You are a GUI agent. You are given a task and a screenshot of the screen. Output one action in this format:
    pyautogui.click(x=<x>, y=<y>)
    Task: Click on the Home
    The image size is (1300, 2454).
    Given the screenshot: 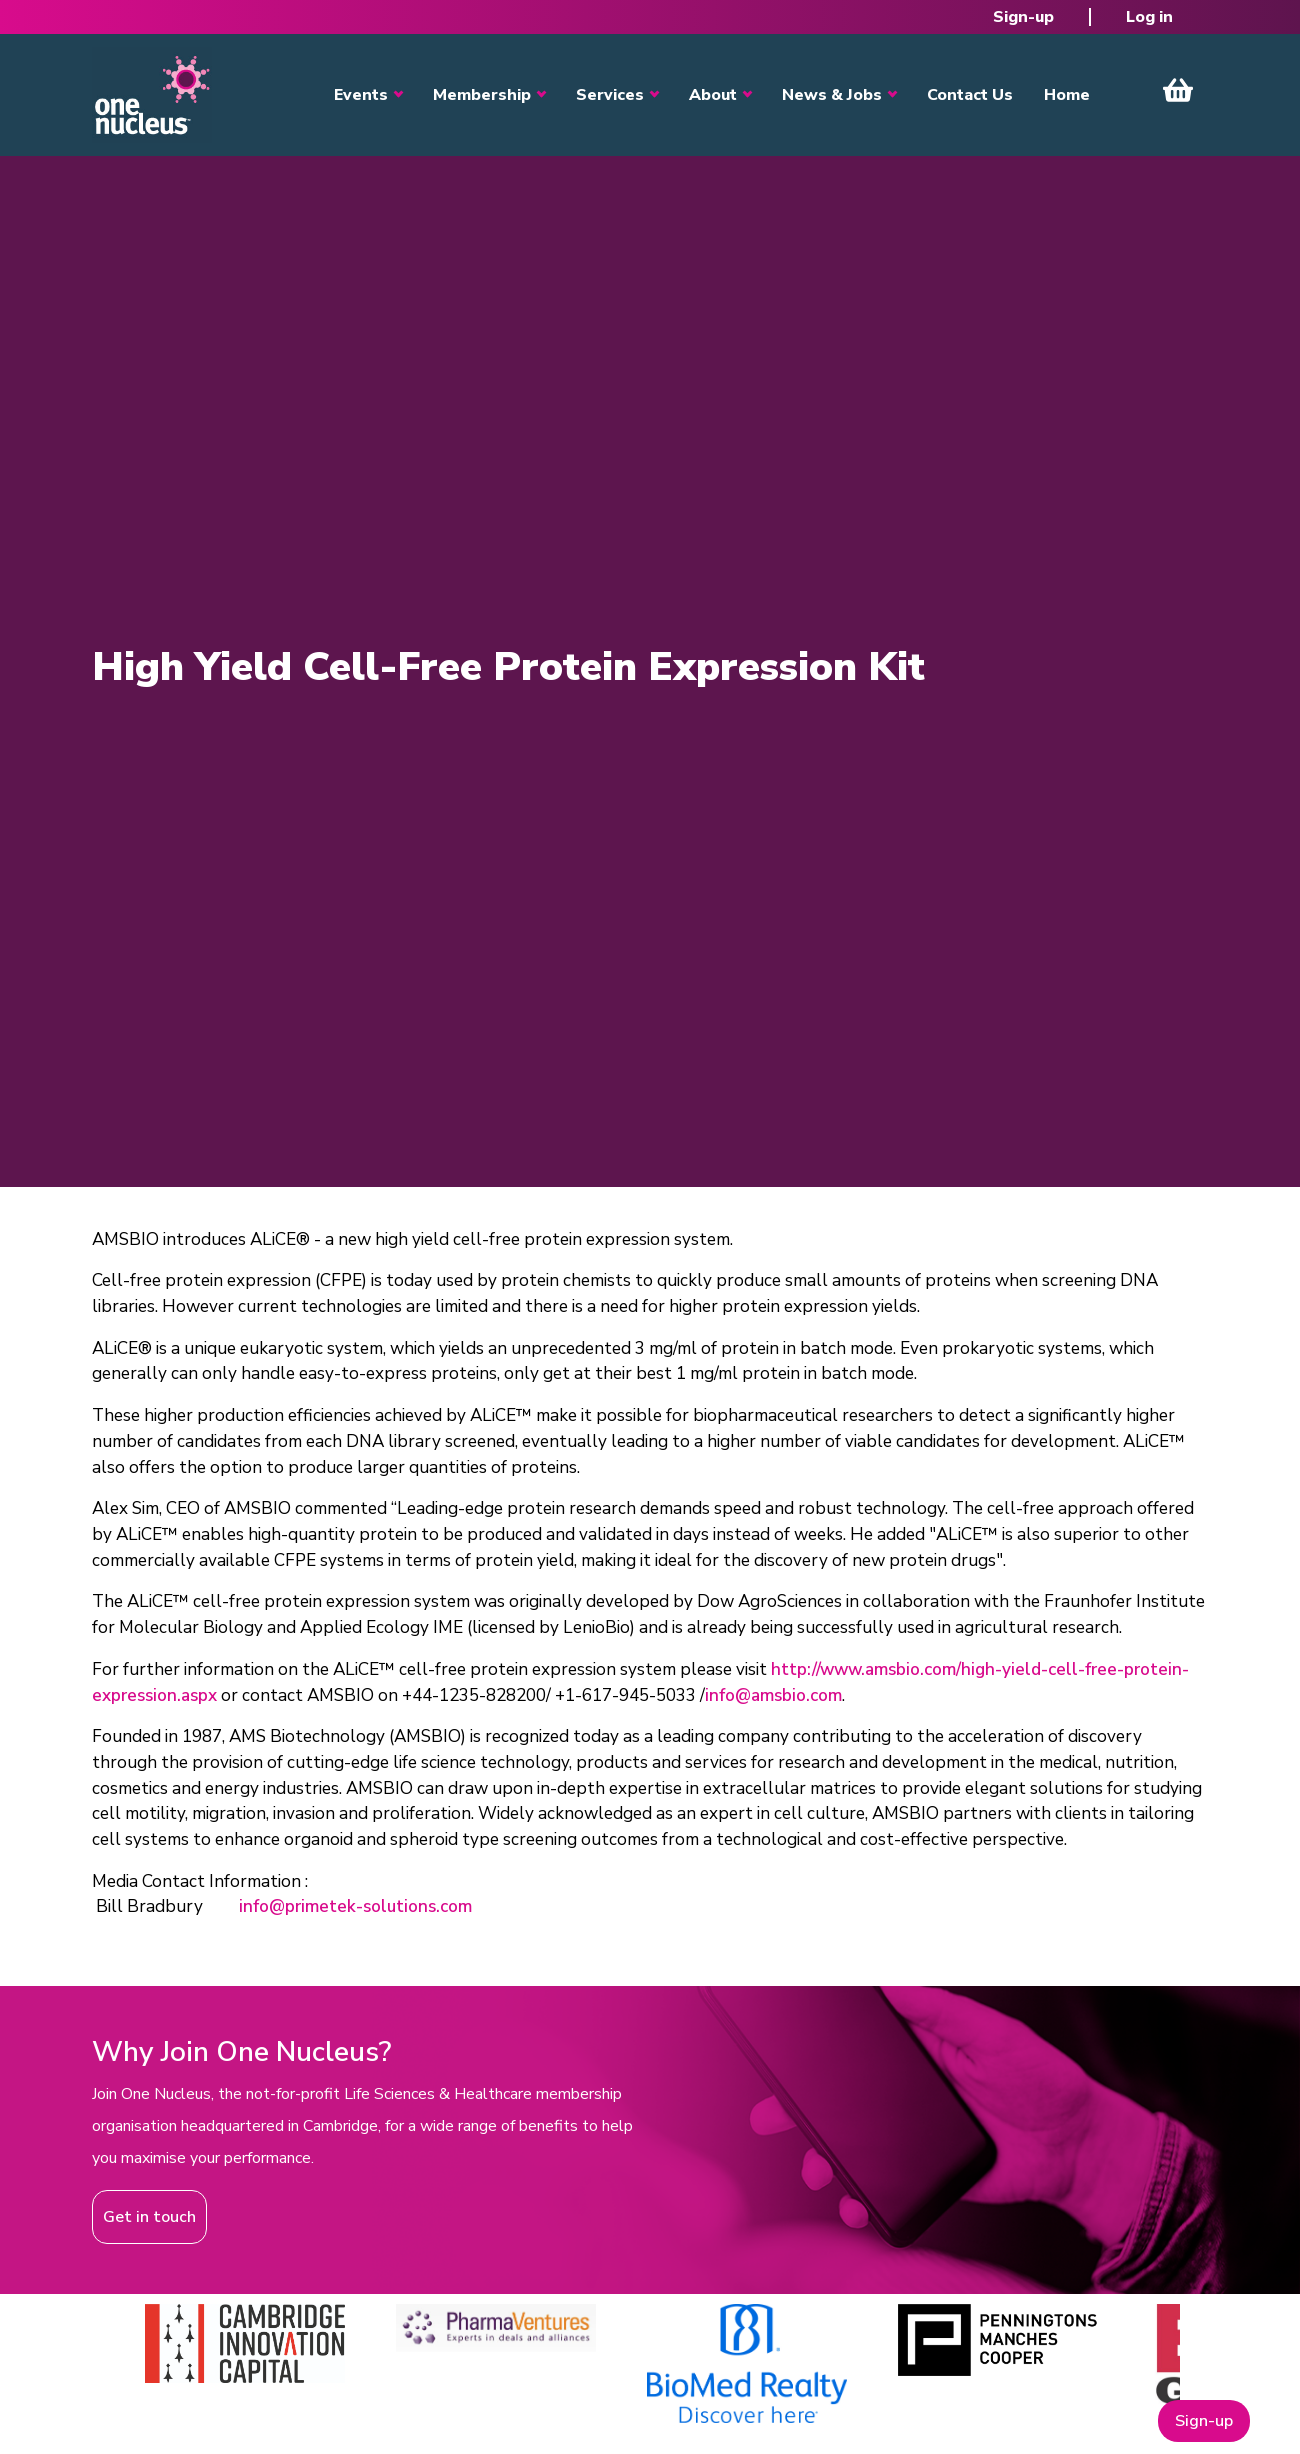 What is the action you would take?
    pyautogui.click(x=1067, y=95)
    